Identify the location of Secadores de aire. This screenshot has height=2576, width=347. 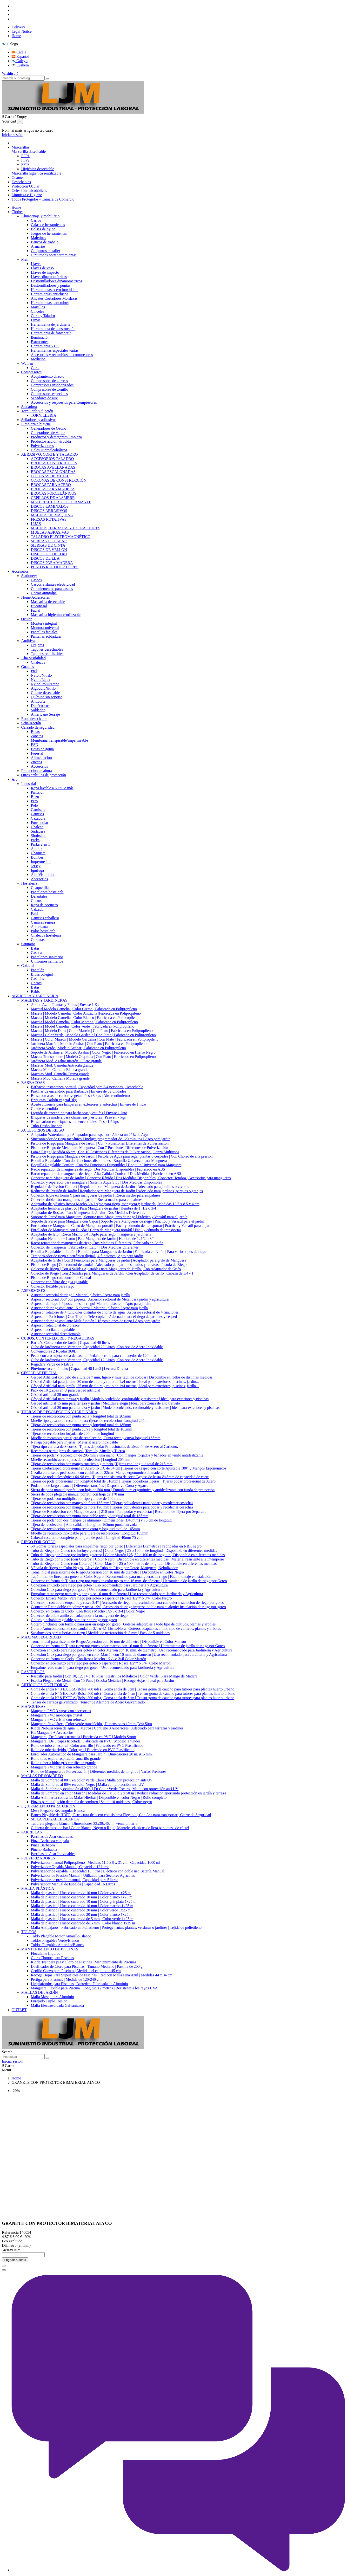
(44, 398).